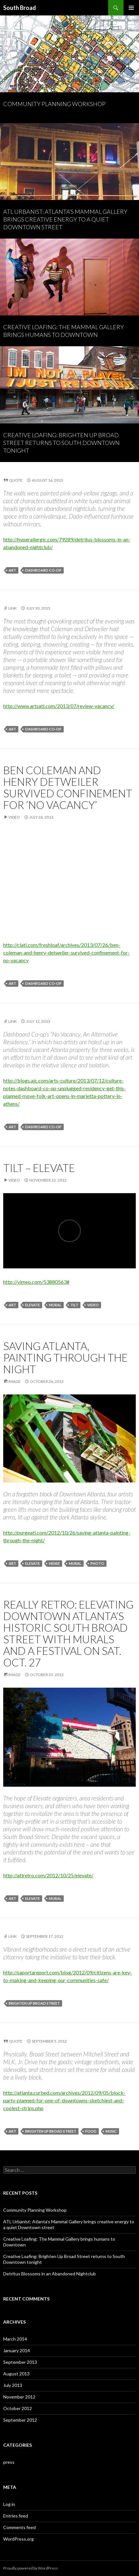 Image resolution: width=139 pixels, height=2576 pixels. What do you see at coordinates (18, 2539) in the screenshot?
I see `WordPress.org` at bounding box center [18, 2539].